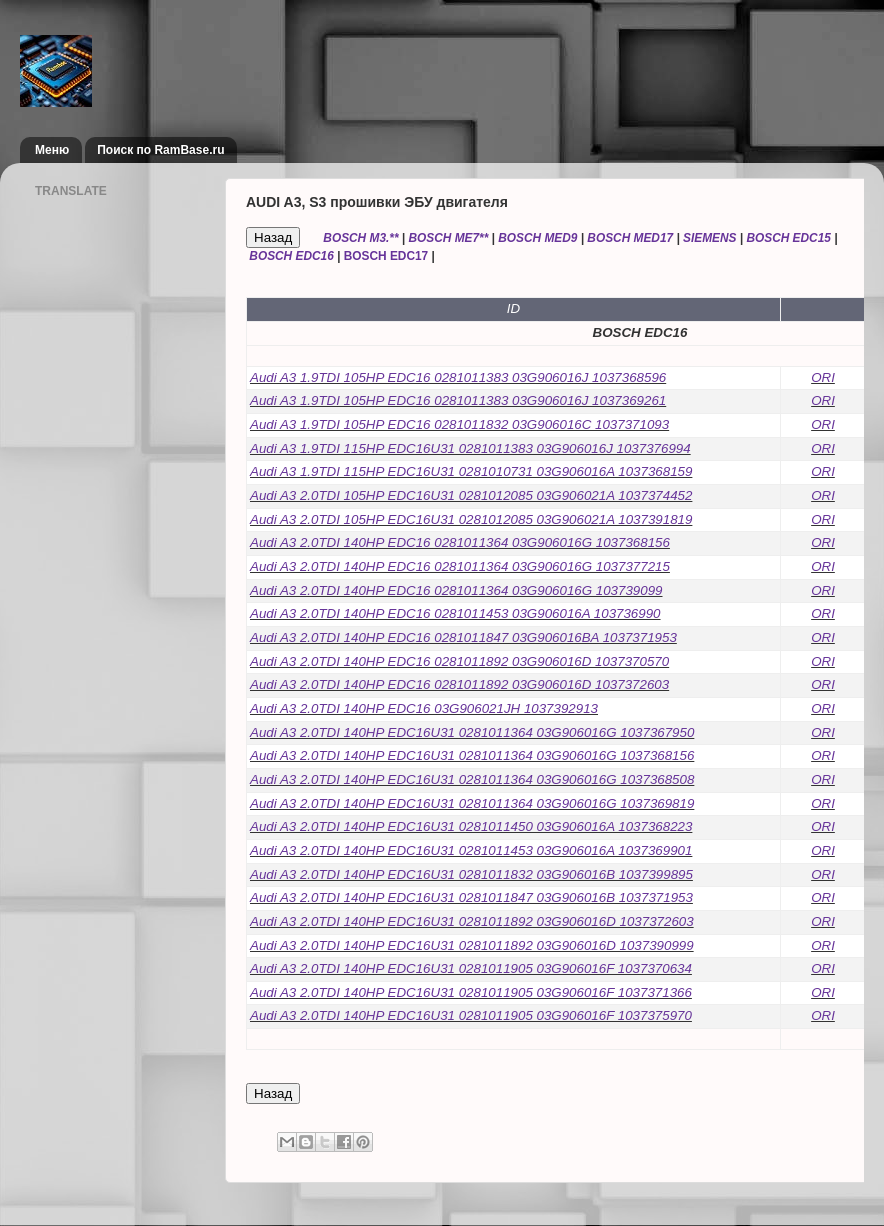  What do you see at coordinates (291, 256) in the screenshot?
I see `BOSCH EDC16` at bounding box center [291, 256].